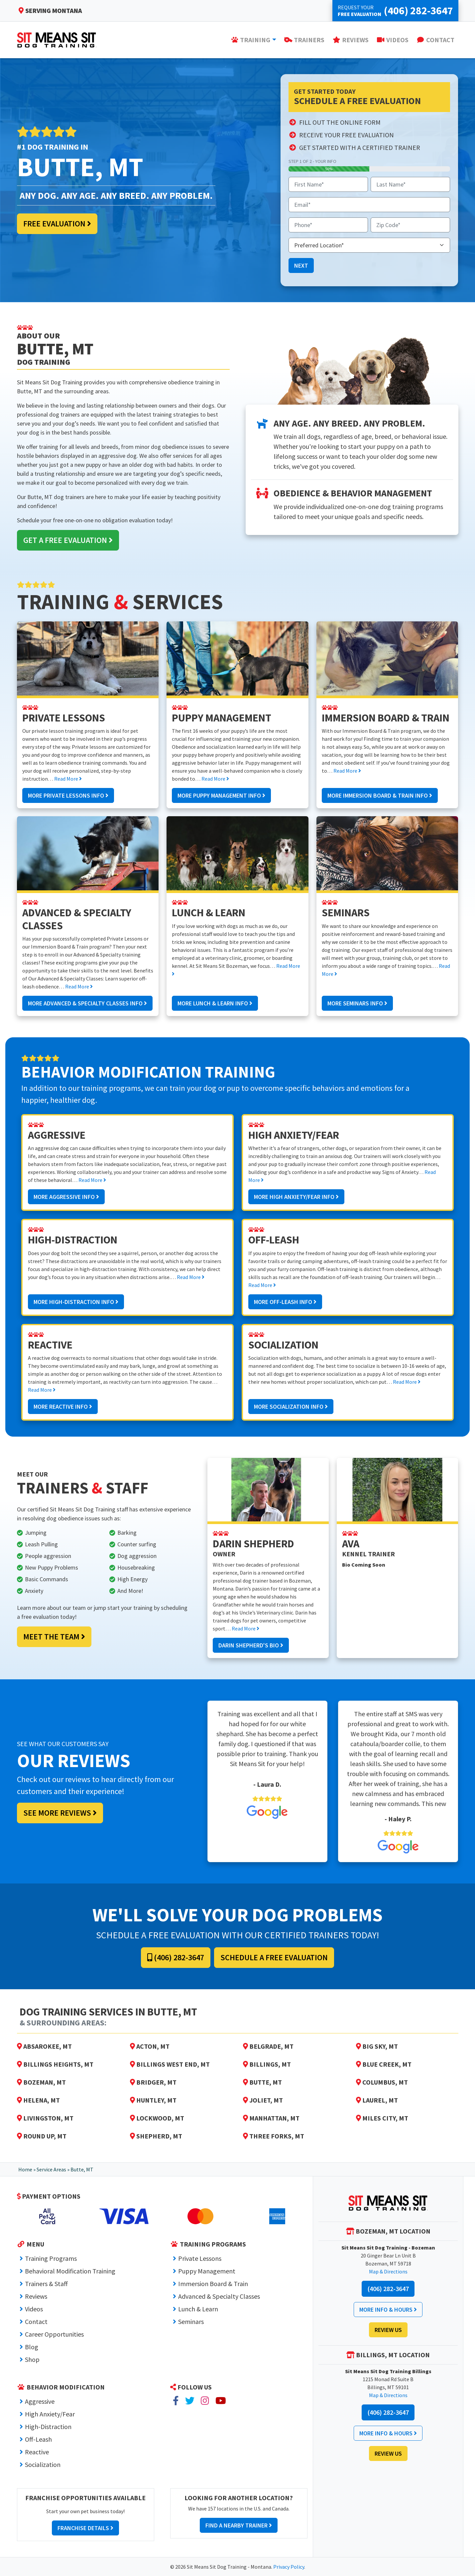 This screenshot has height=2576, width=475. What do you see at coordinates (51, 2258) in the screenshot?
I see `Training Programs` at bounding box center [51, 2258].